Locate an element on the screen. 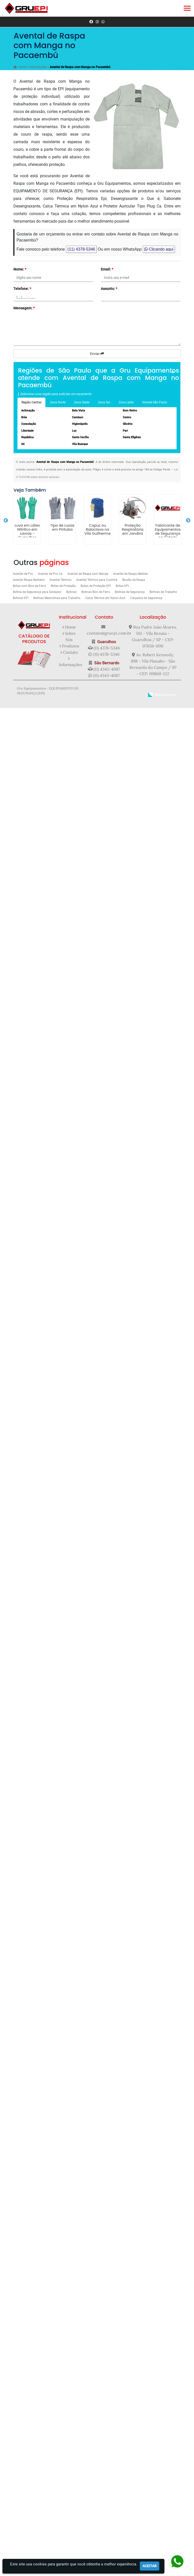 The height and width of the screenshot is (2576, 194). Avental Térmico is located at coordinates (60, 580).